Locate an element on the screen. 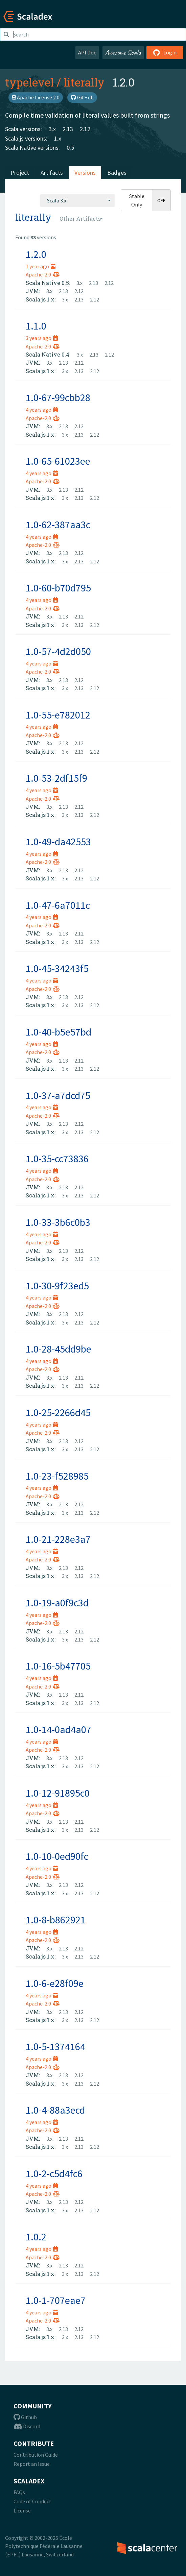 Image resolution: width=186 pixels, height=2576 pixels. 1.0-23-f528985 is located at coordinates (57, 1475).